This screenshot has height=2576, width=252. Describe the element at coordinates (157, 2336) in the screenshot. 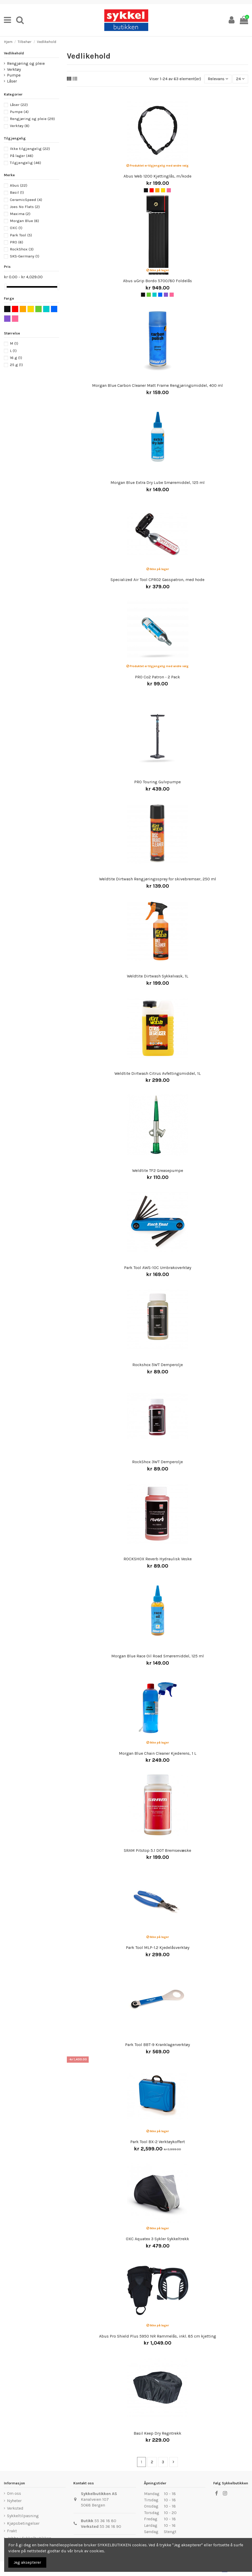

I see `Abus Pro Shield Plus 5950 NR Rammelås, inkl. 85 cm kjetting` at that location.